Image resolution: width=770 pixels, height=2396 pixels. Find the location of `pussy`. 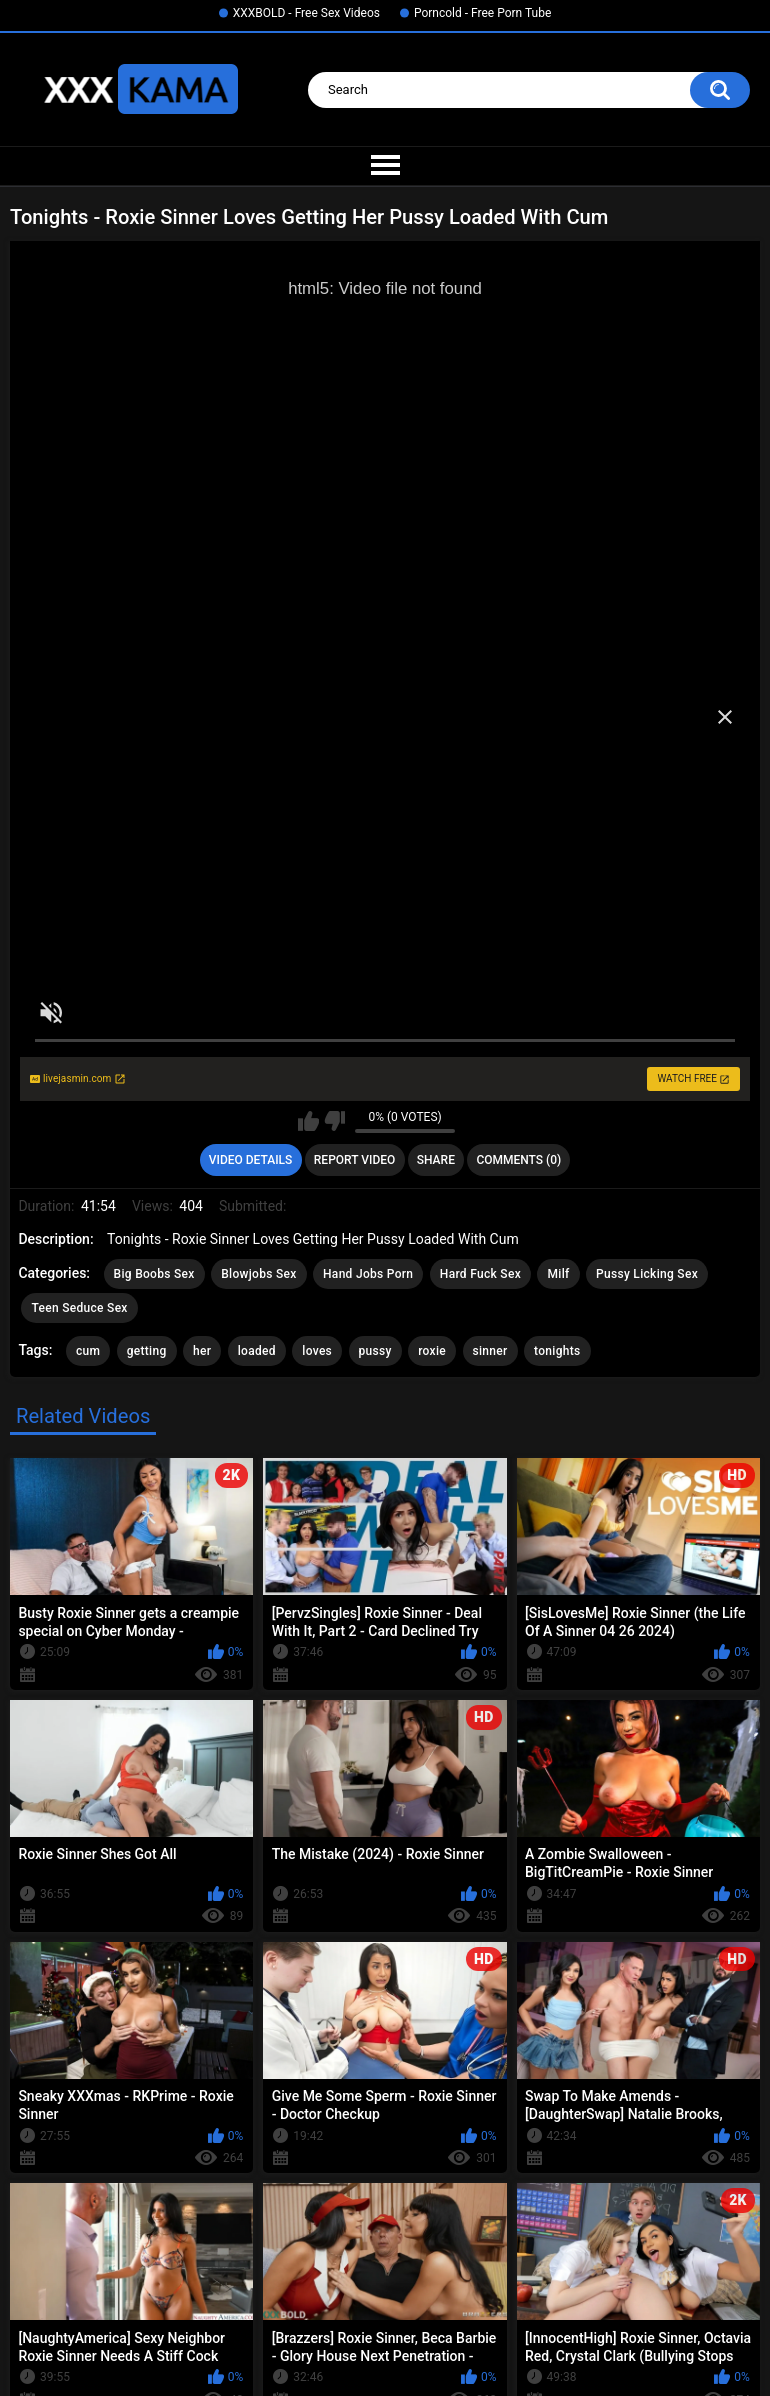

pussy is located at coordinates (375, 1351).